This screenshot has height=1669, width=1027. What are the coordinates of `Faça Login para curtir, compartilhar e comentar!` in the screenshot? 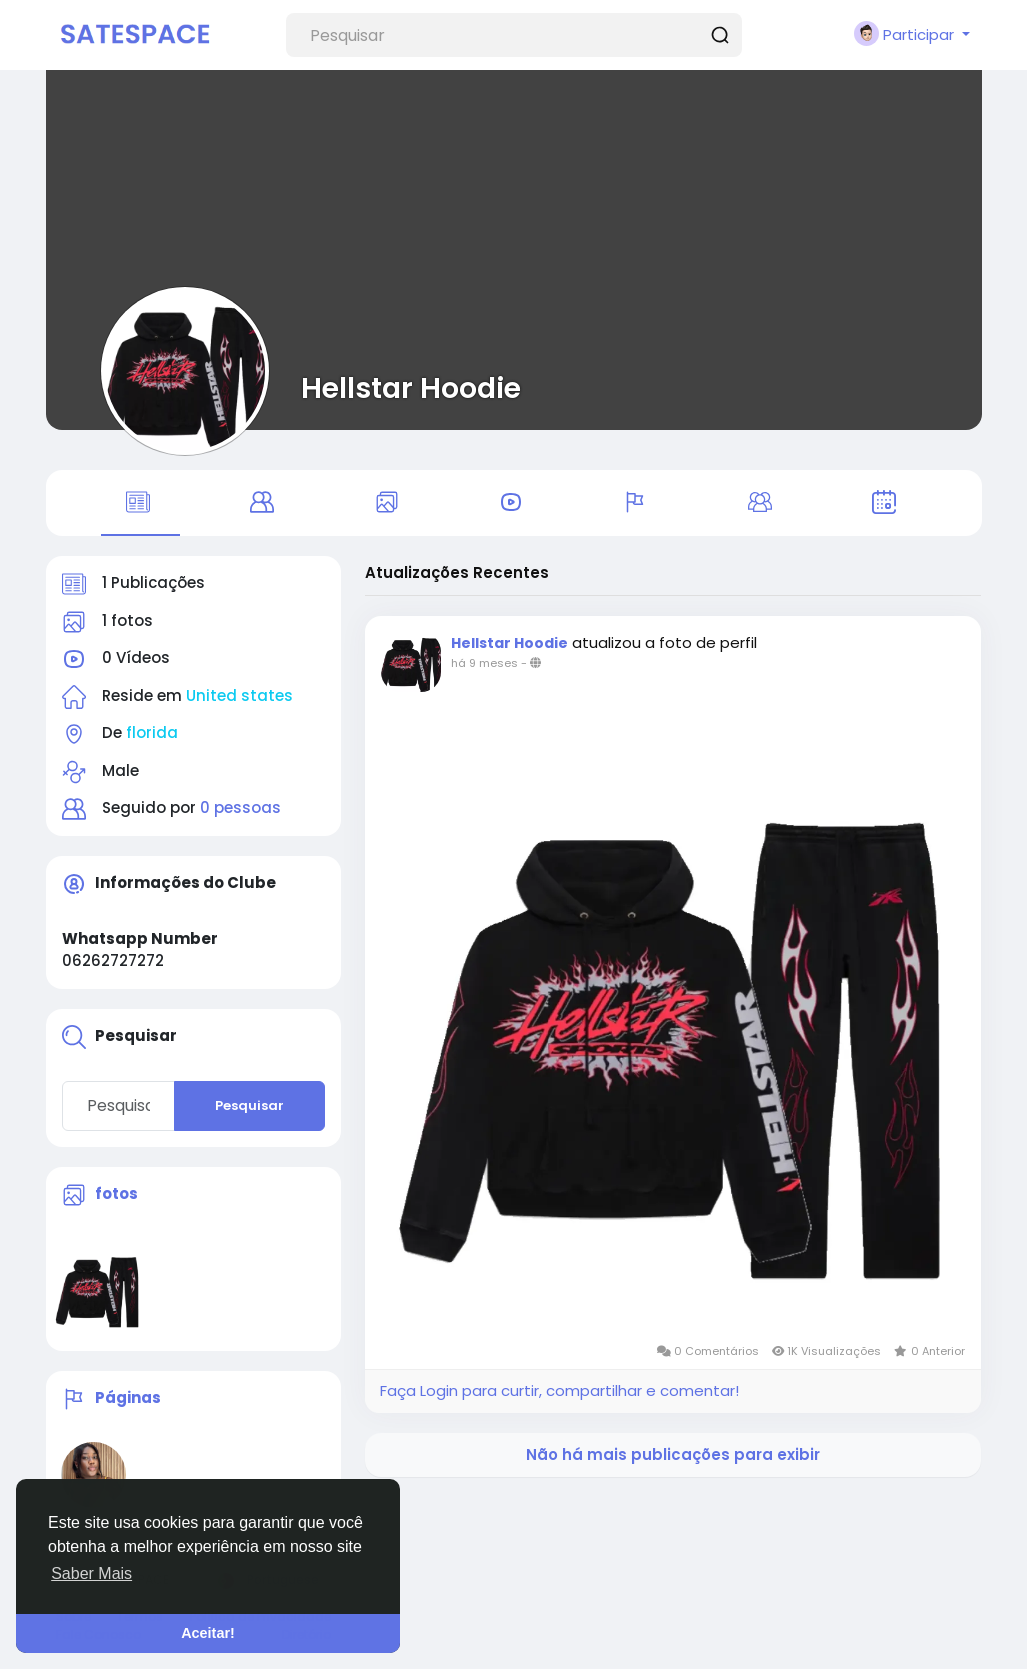 It's located at (559, 1390).